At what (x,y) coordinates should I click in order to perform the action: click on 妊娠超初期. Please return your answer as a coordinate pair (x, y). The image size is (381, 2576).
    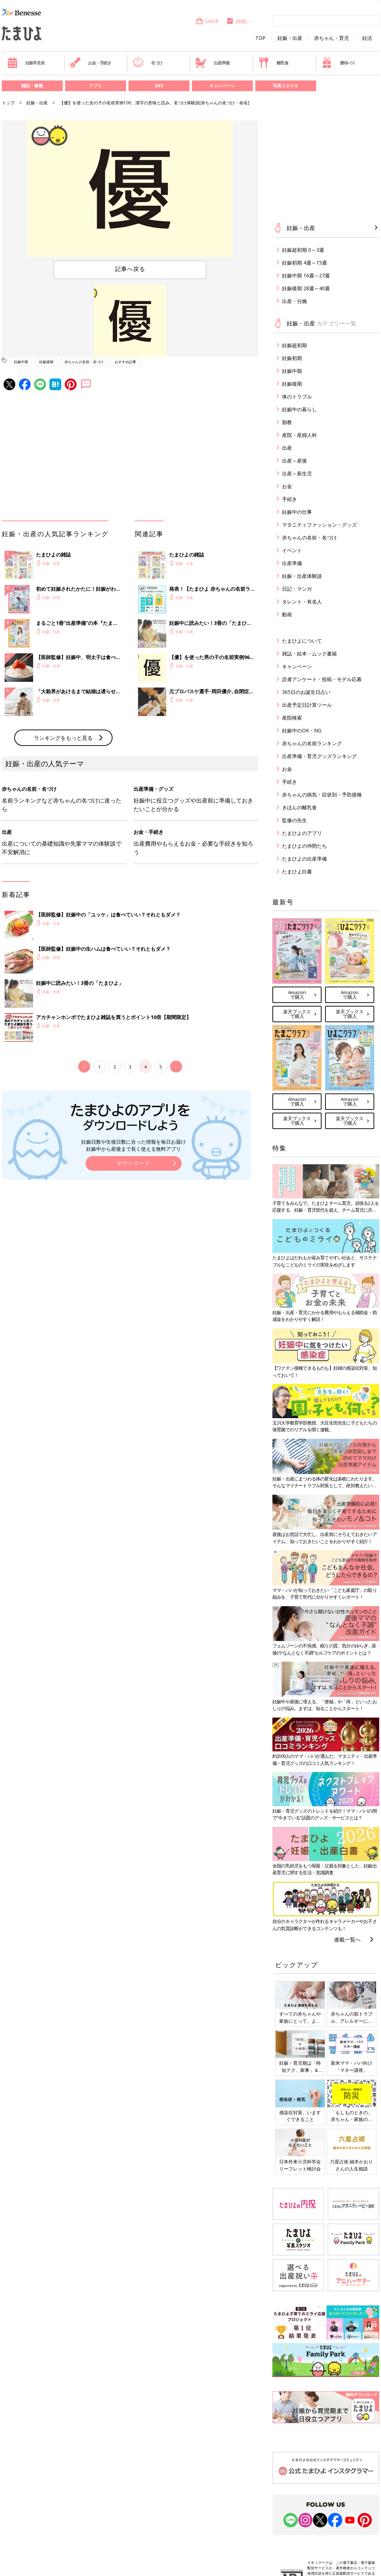
    Looking at the image, I should click on (294, 345).